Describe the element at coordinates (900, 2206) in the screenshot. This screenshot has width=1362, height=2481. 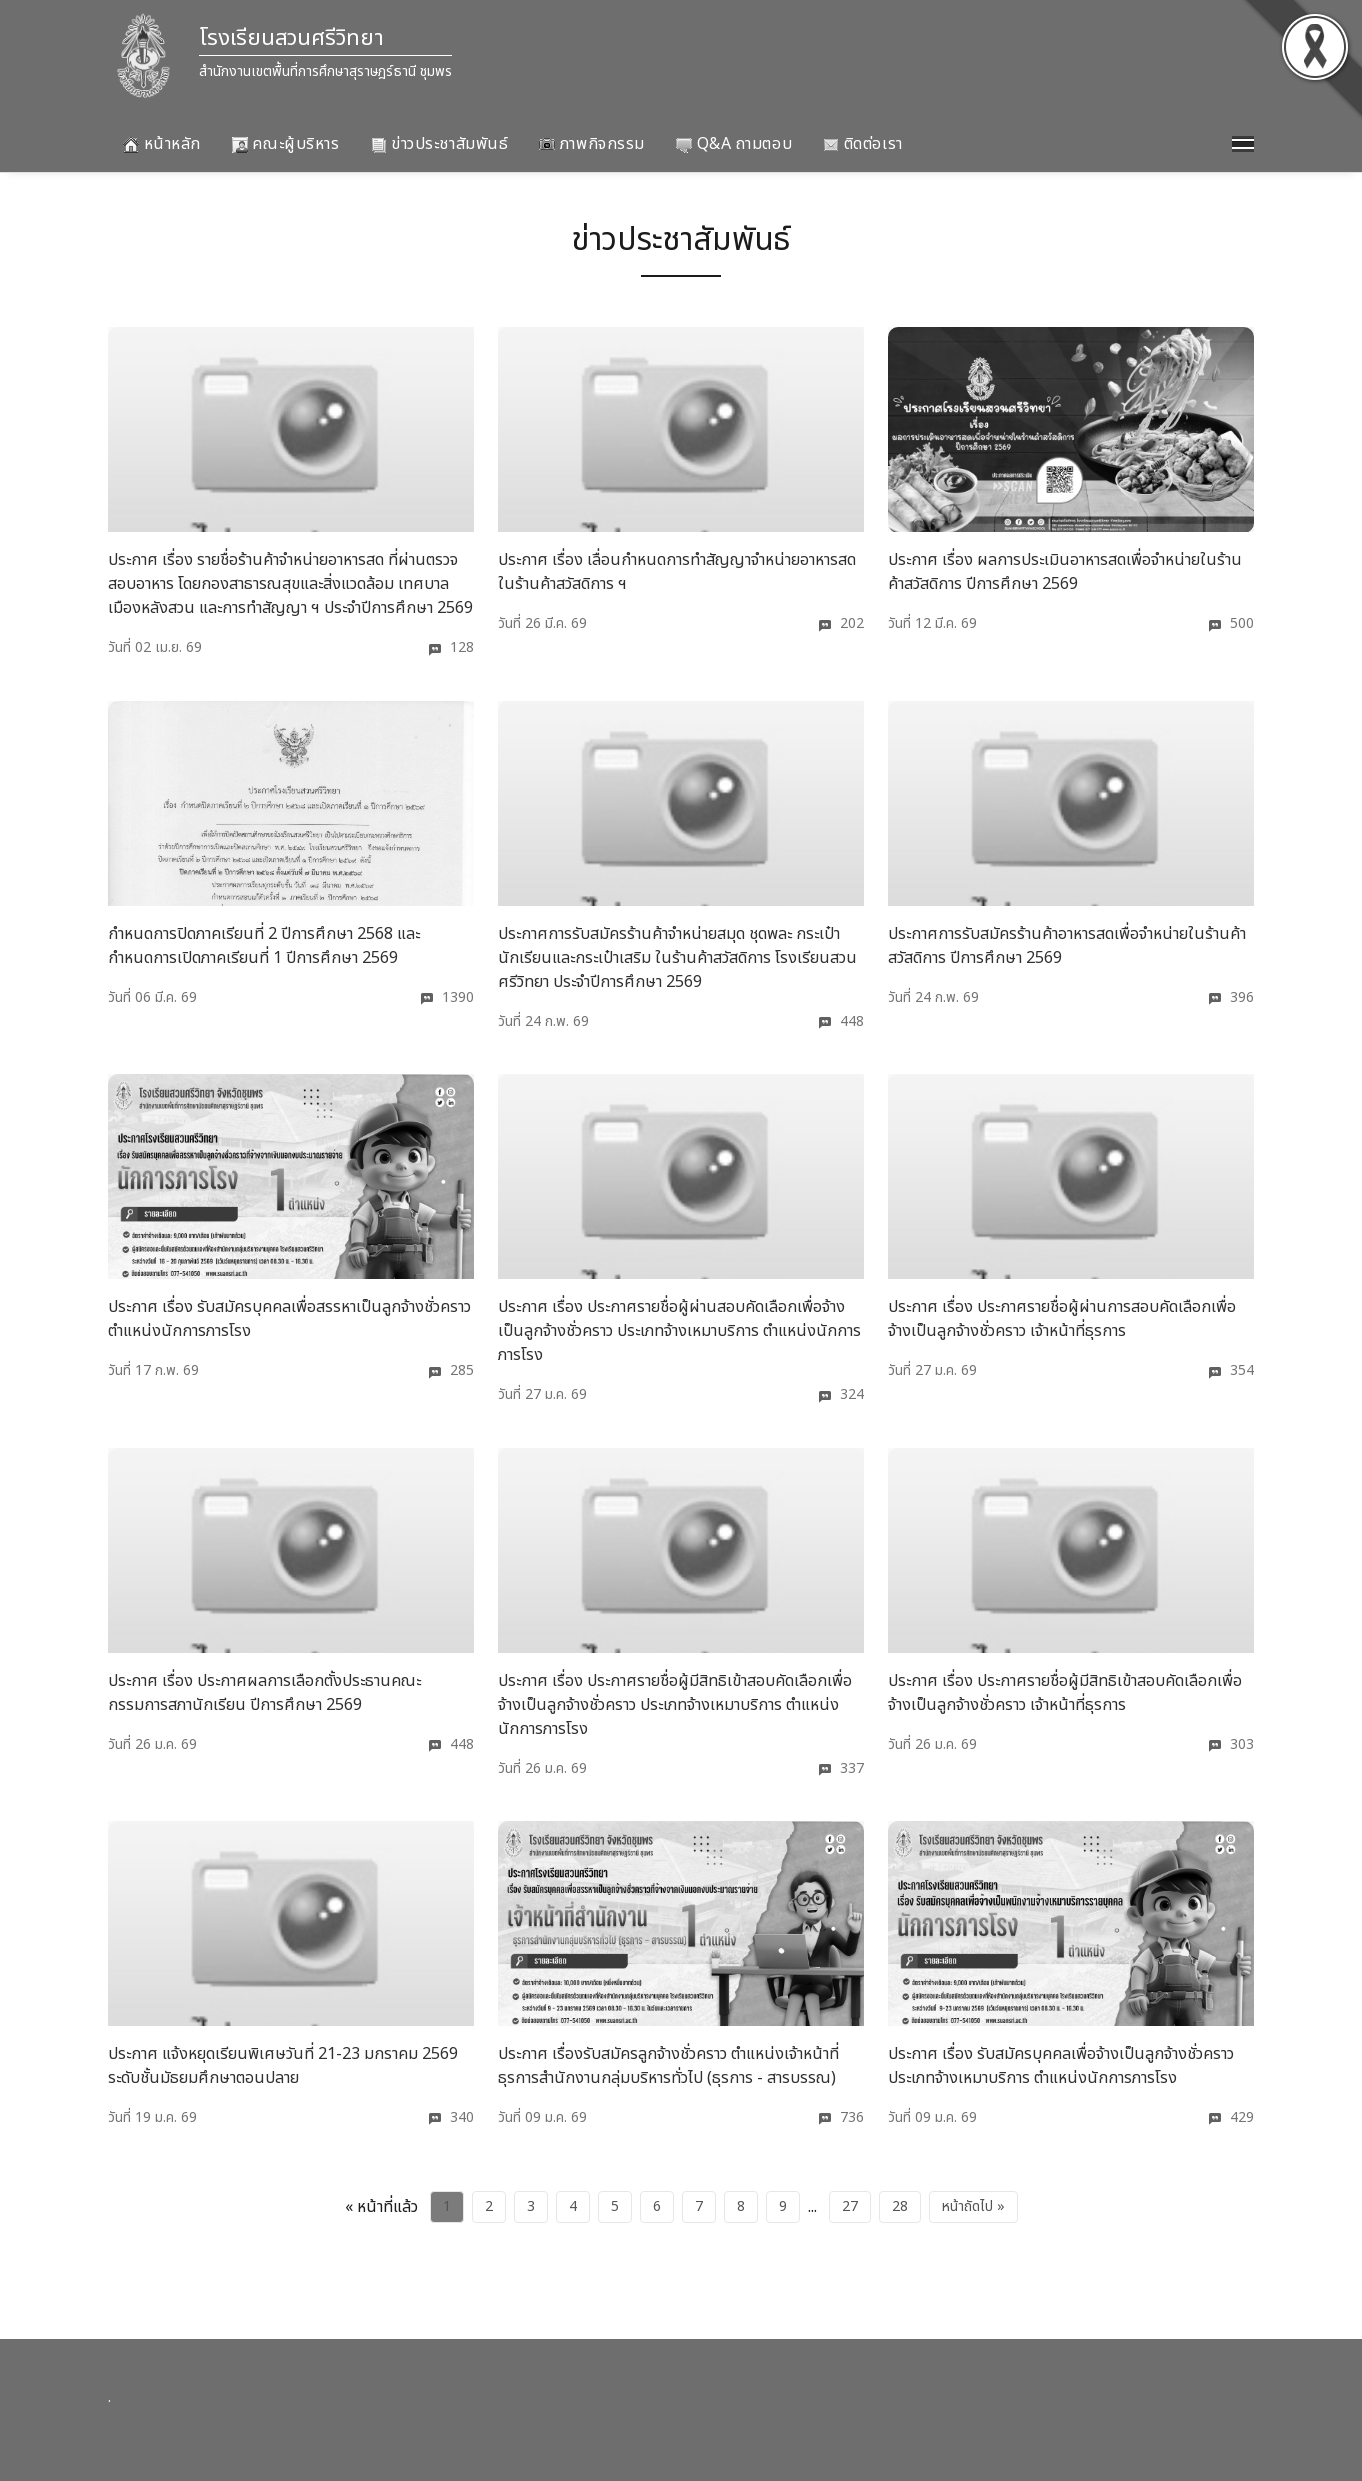
I see `28` at that location.